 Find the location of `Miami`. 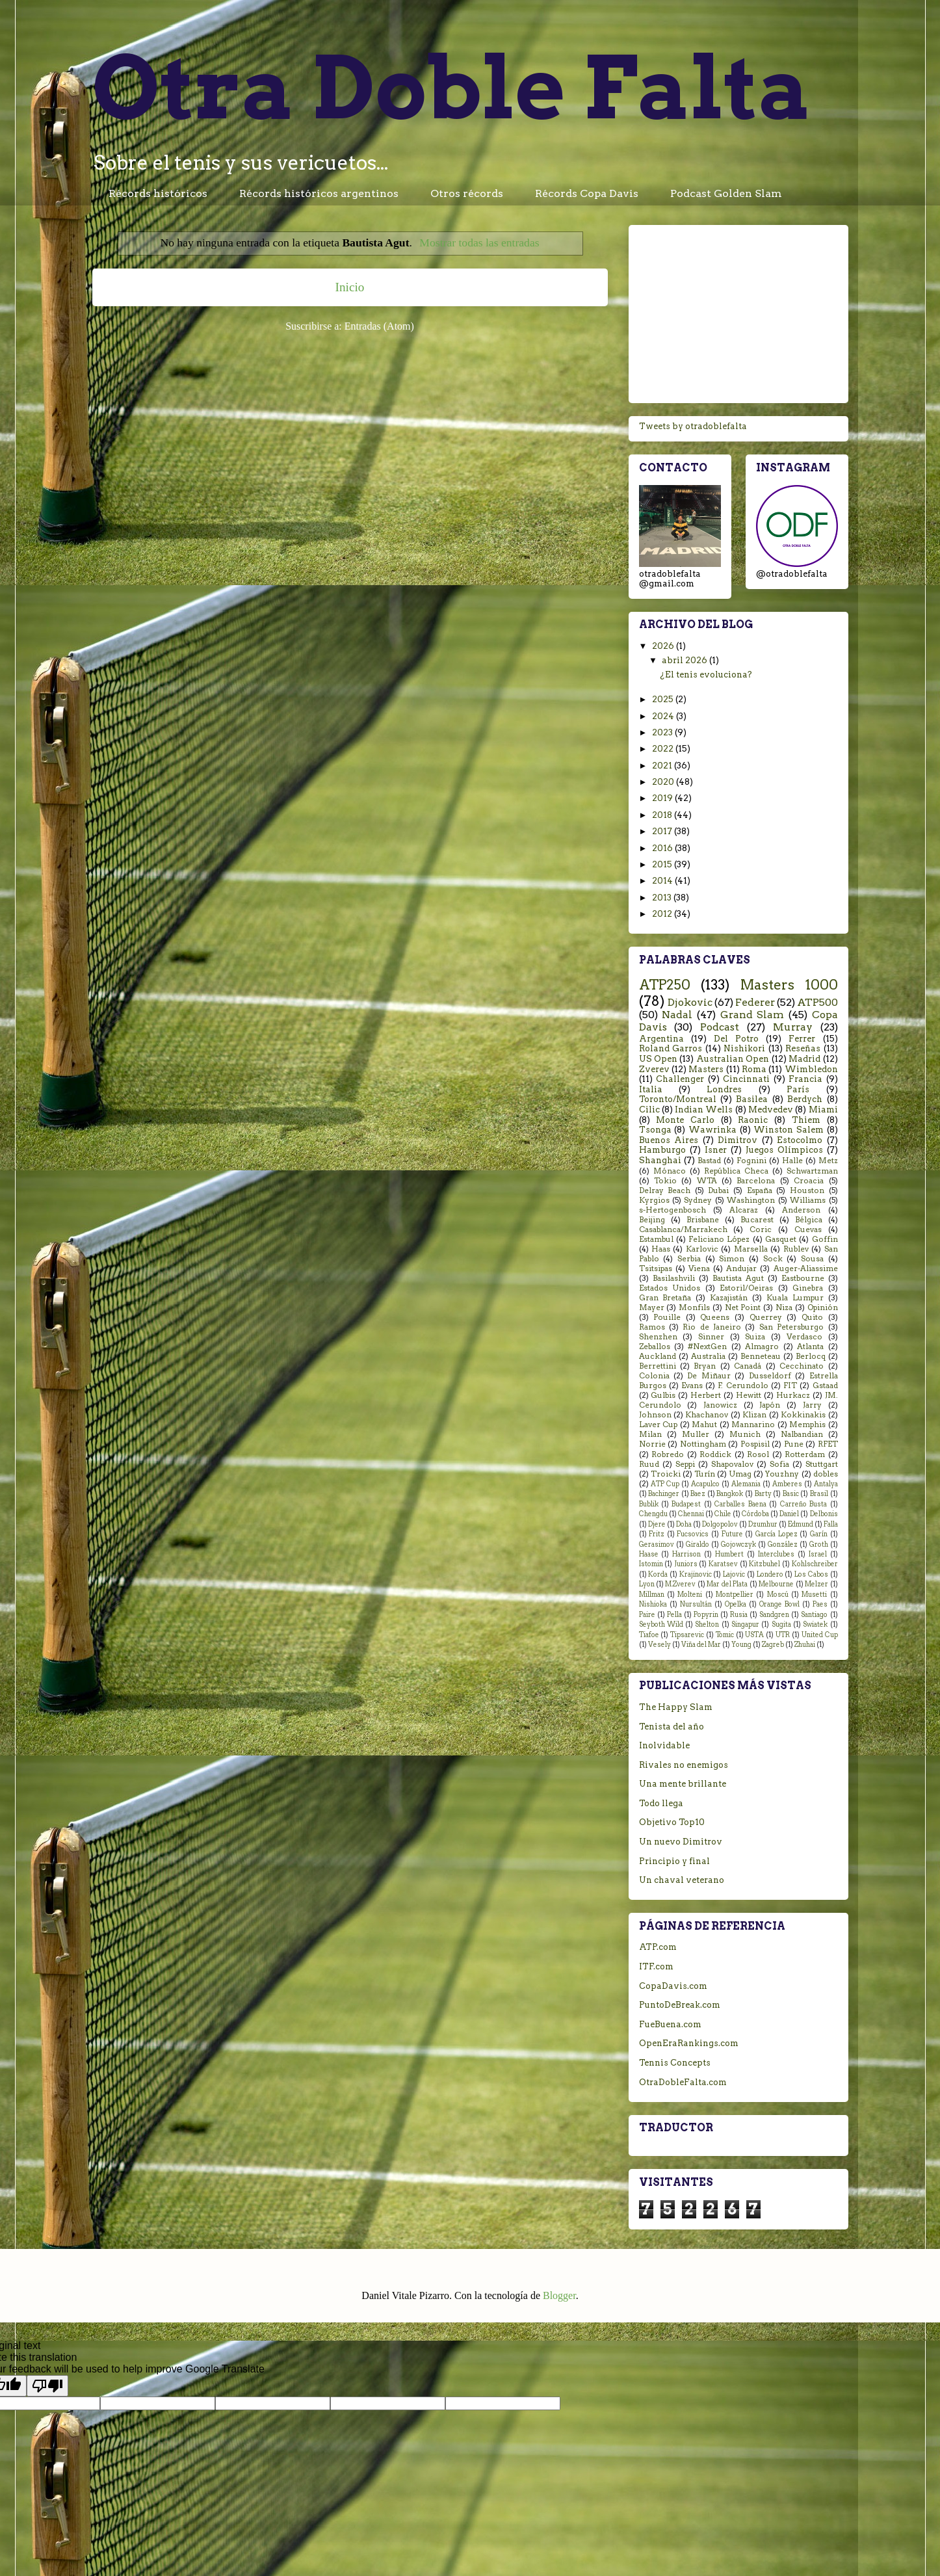

Miami is located at coordinates (823, 1109).